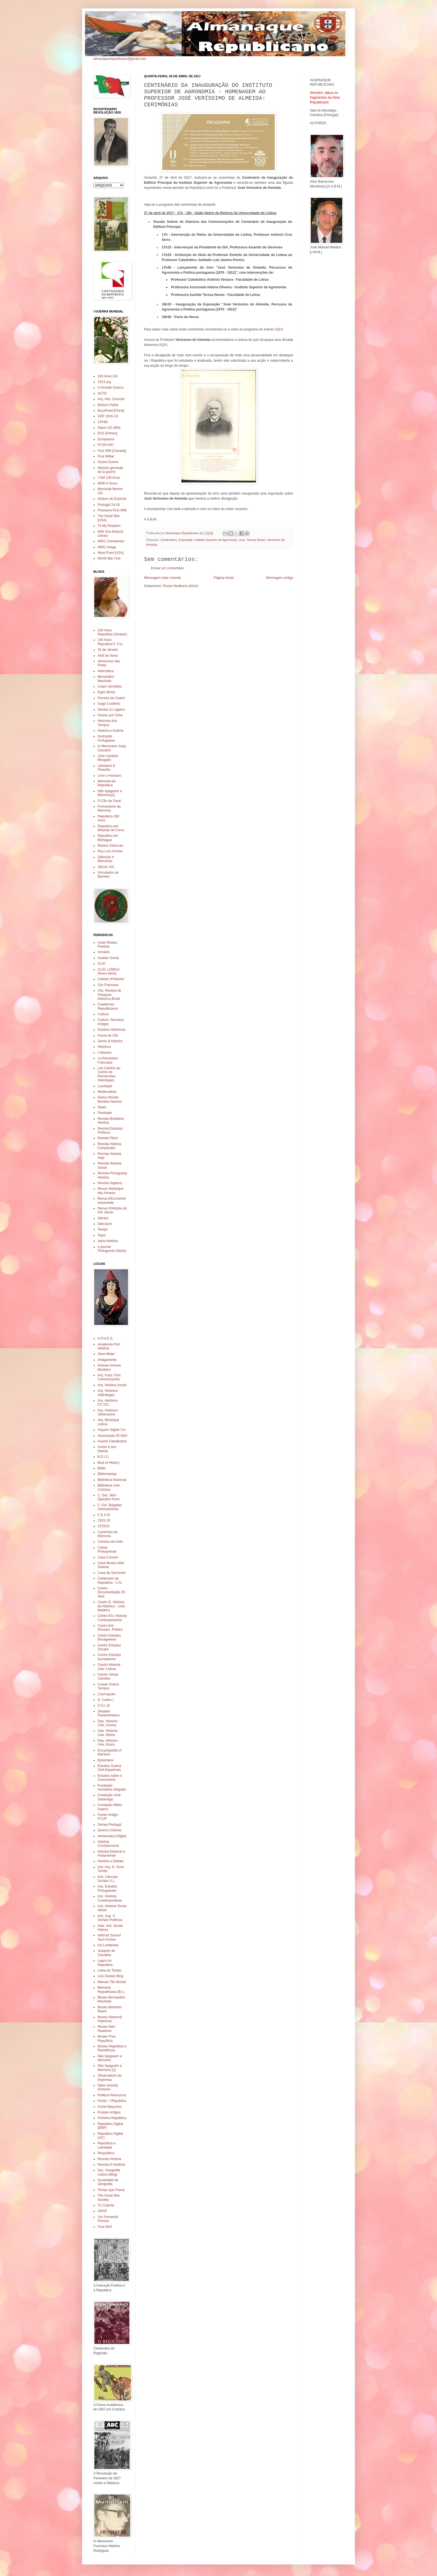 Image resolution: width=437 pixels, height=2576 pixels. What do you see at coordinates (109, 1146) in the screenshot?
I see `Revista História Comparada` at bounding box center [109, 1146].